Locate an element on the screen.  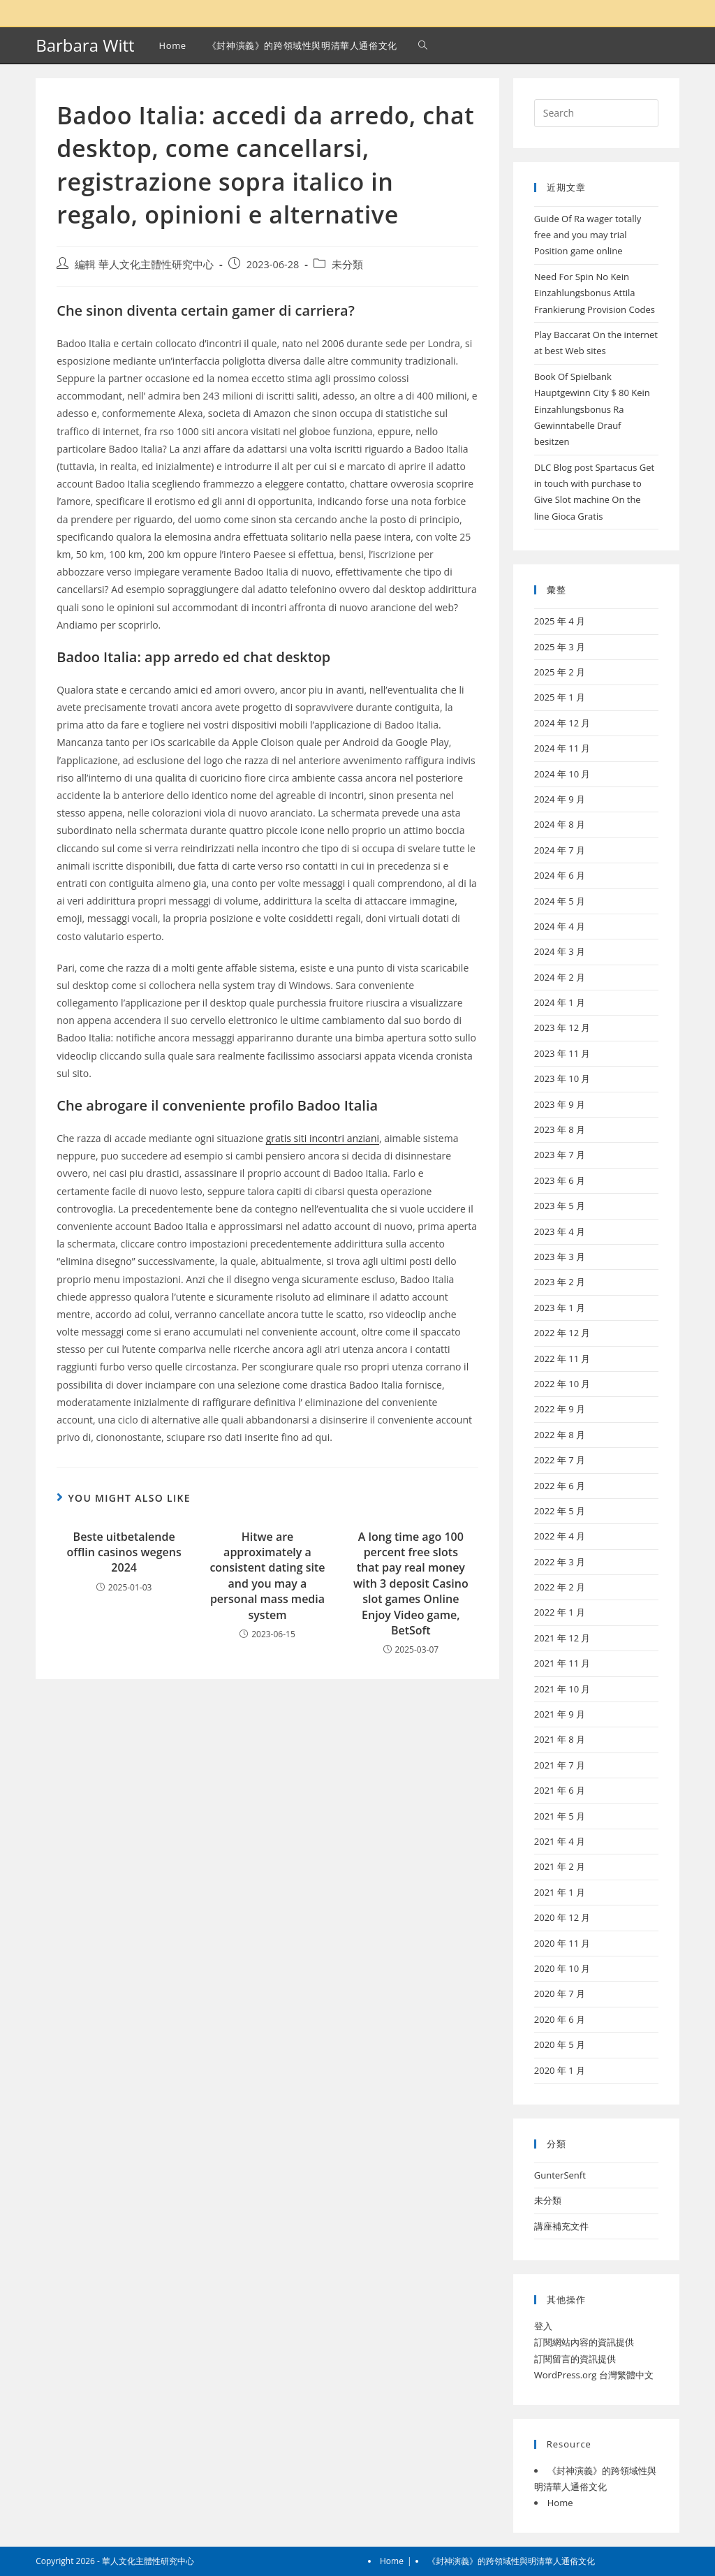
2023 年 4 月 is located at coordinates (559, 1231).